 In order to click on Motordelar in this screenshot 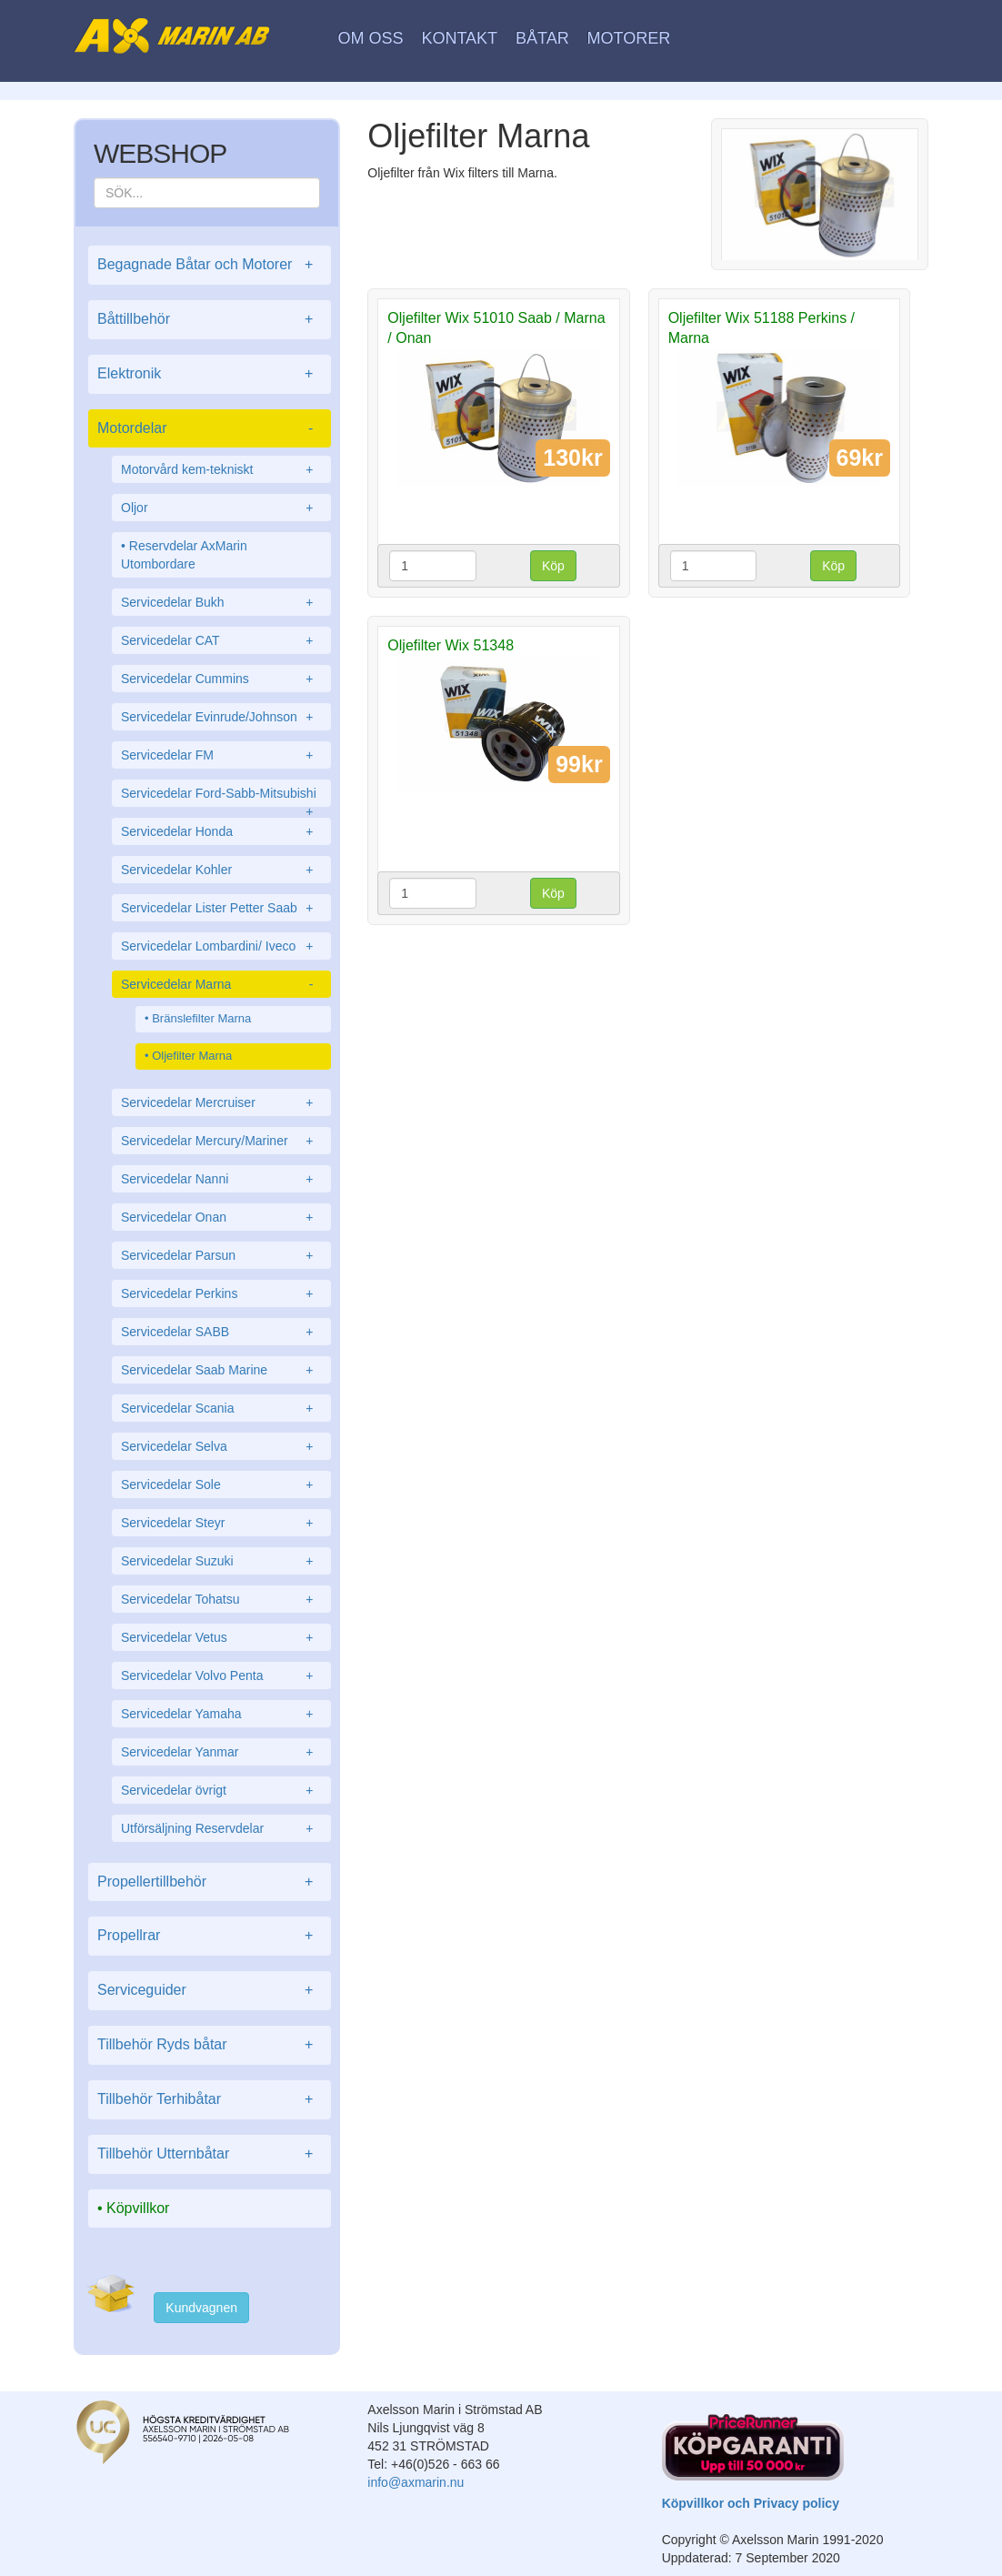, I will do `click(209, 428)`.